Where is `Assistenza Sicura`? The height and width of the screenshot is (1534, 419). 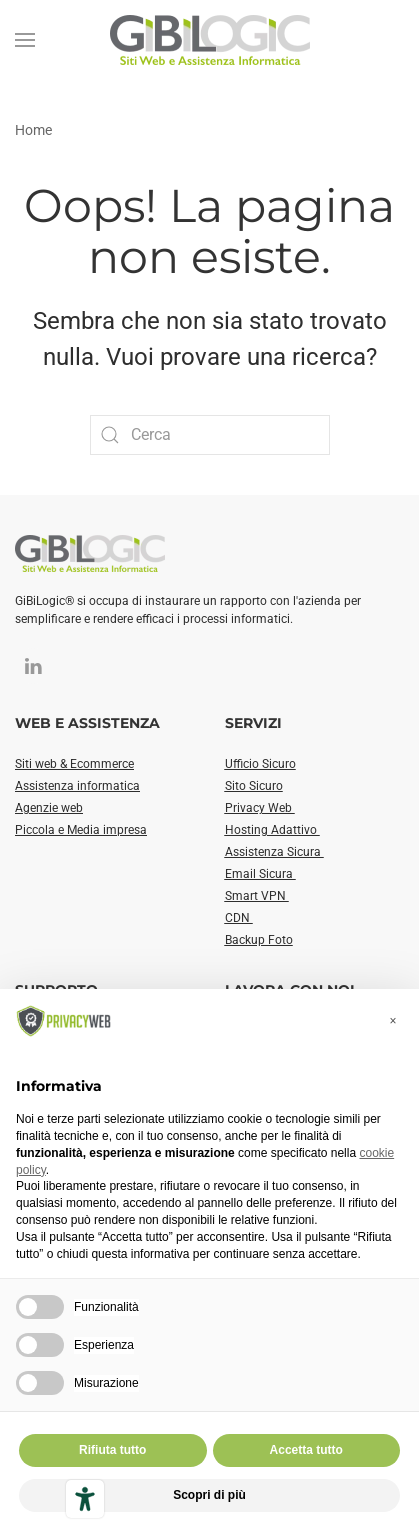 Assistenza Sicura is located at coordinates (274, 852).